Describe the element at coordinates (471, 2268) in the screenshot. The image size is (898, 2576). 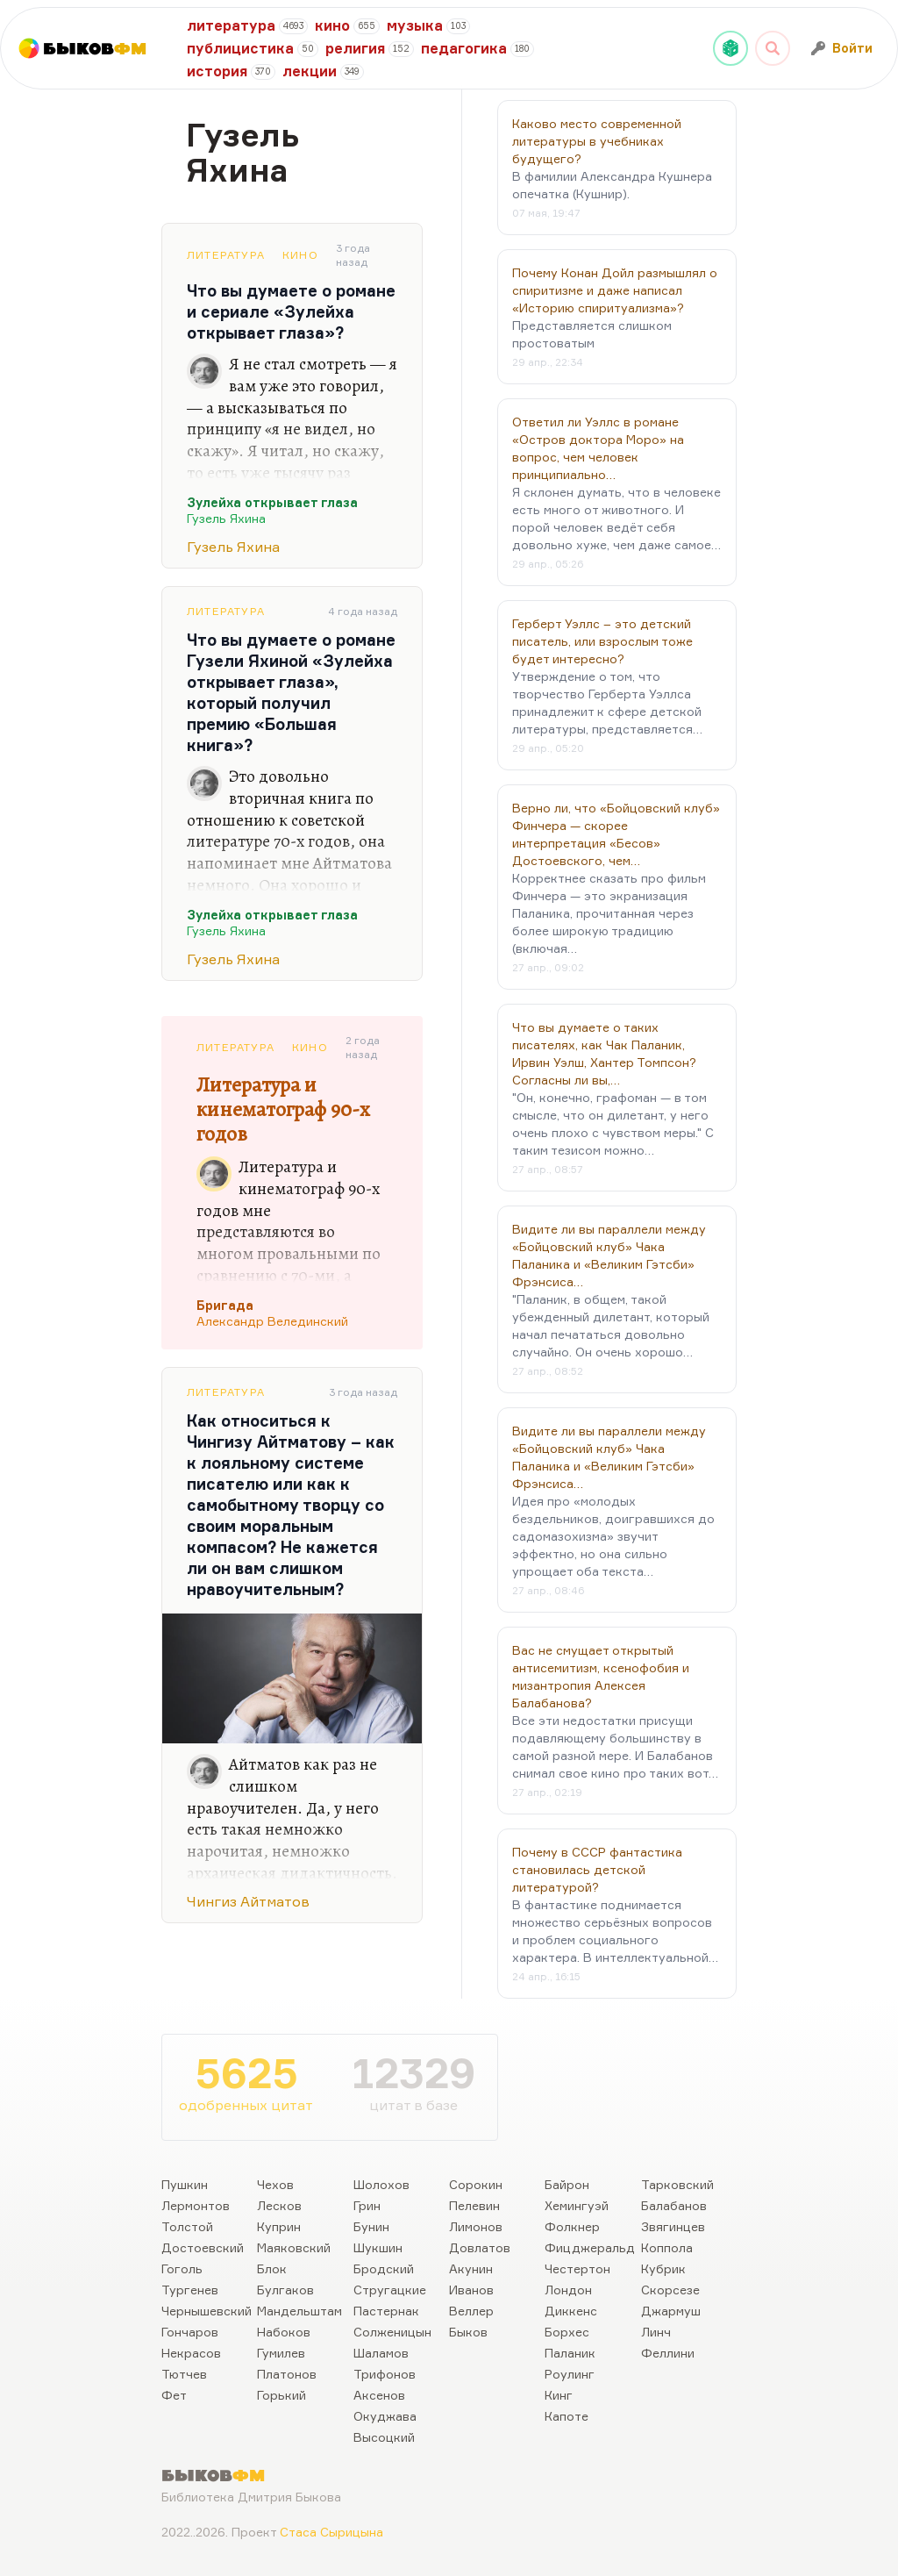
I see `Акунин` at that location.